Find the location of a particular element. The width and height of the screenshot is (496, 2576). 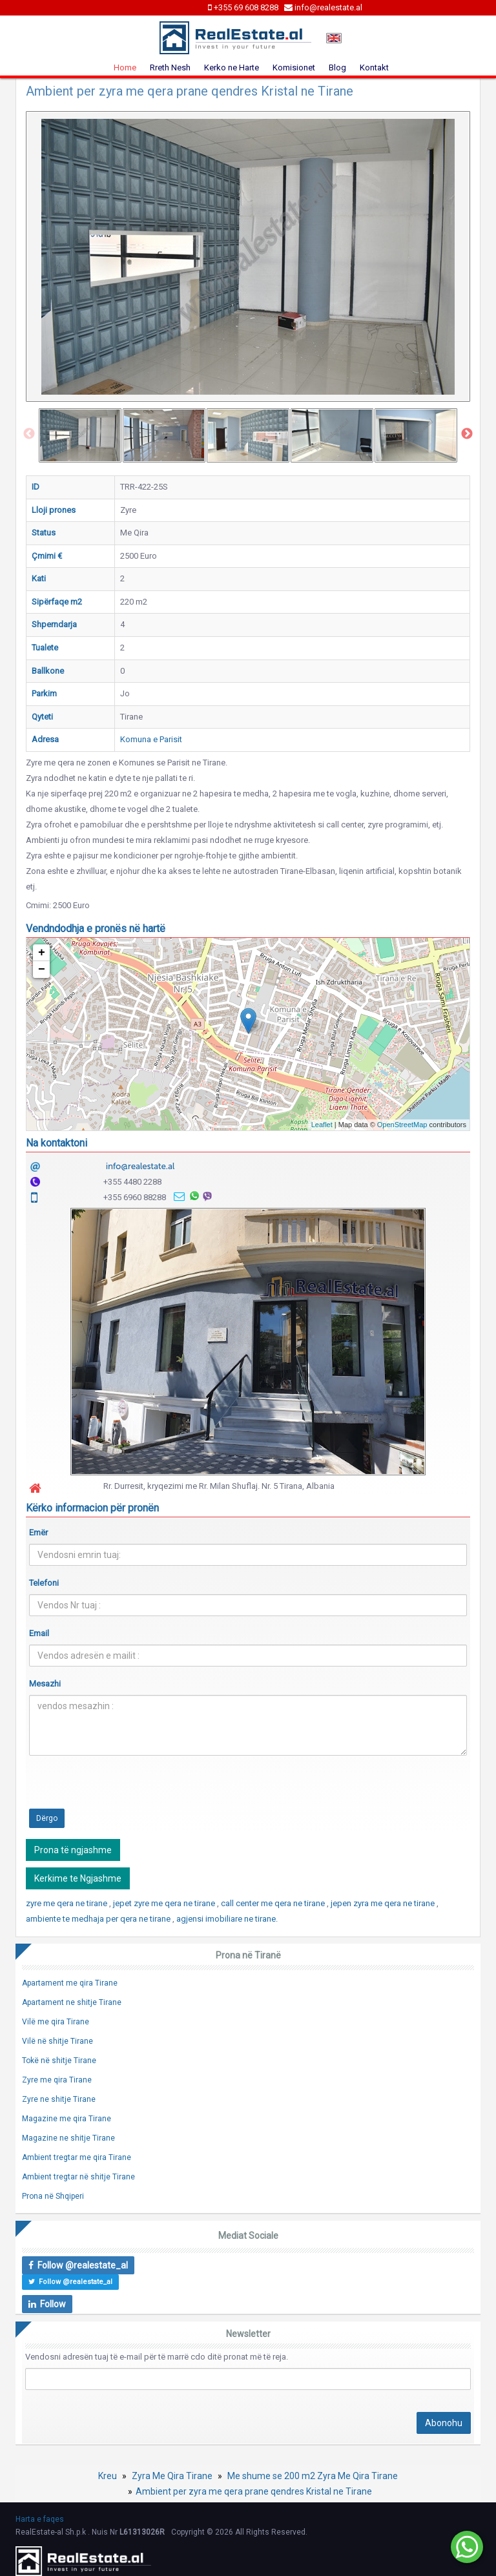

Home is located at coordinates (125, 67).